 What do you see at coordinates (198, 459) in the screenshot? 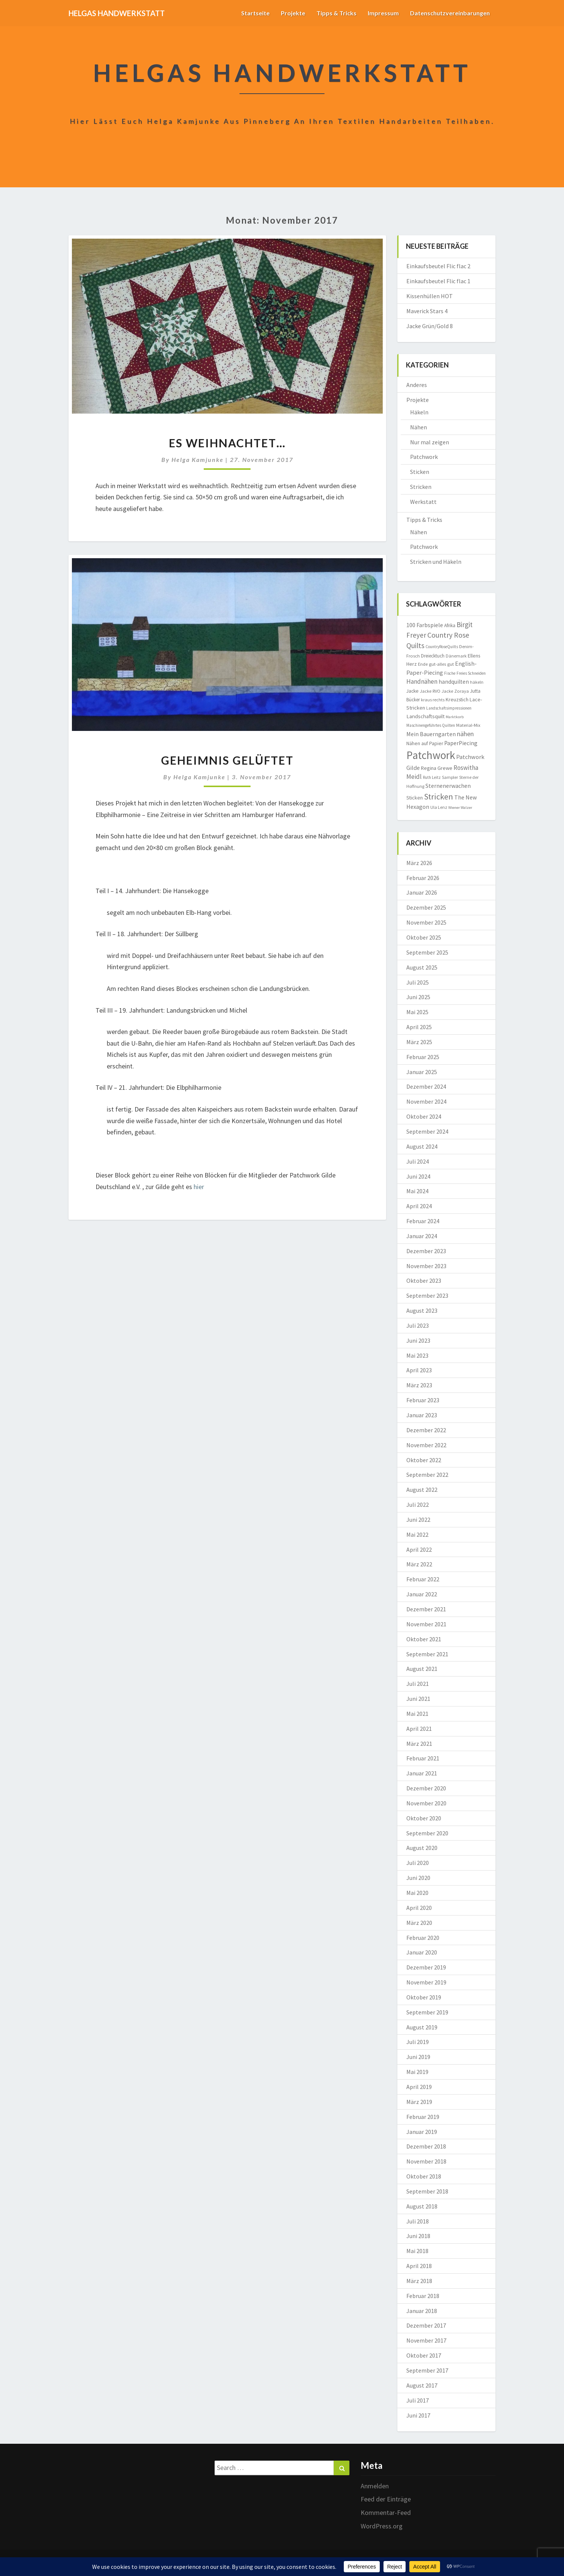
I see `Helga Kamjunke` at bounding box center [198, 459].